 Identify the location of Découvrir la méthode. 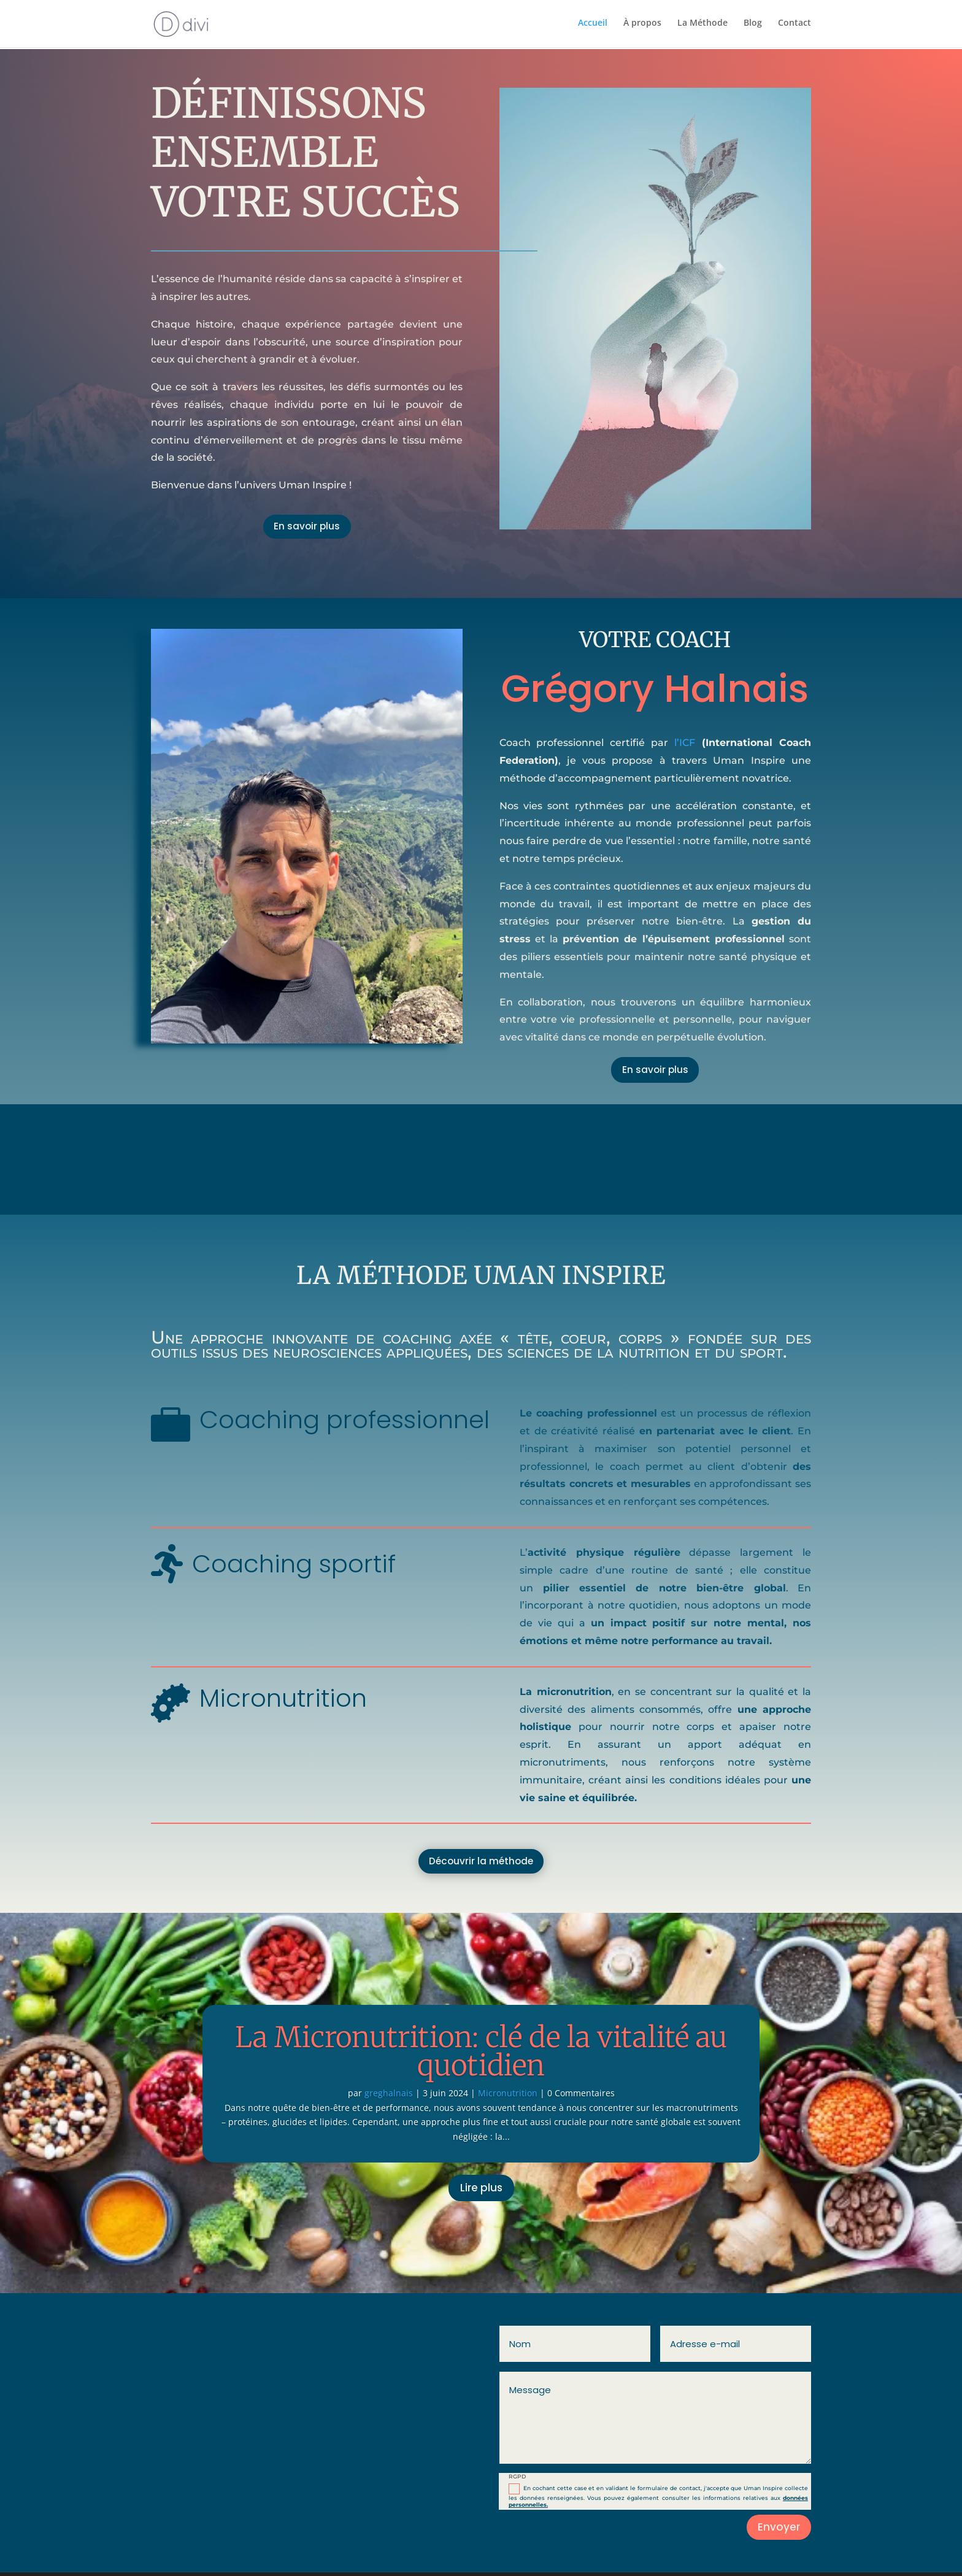
(481, 1863).